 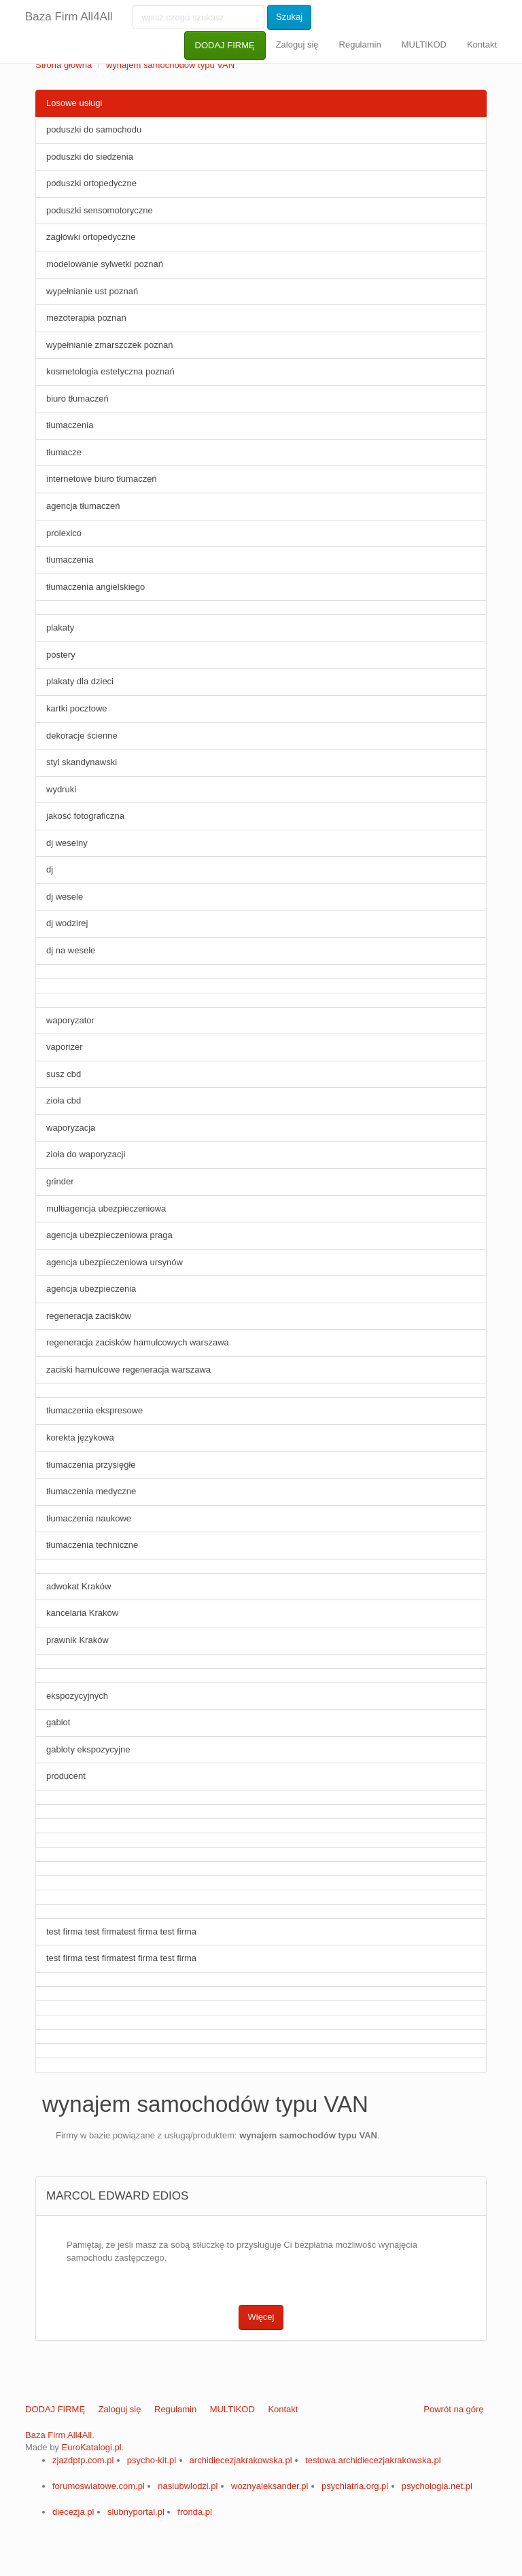 What do you see at coordinates (137, 1342) in the screenshot?
I see `regeneracja zacisków hamulcowych warszawa` at bounding box center [137, 1342].